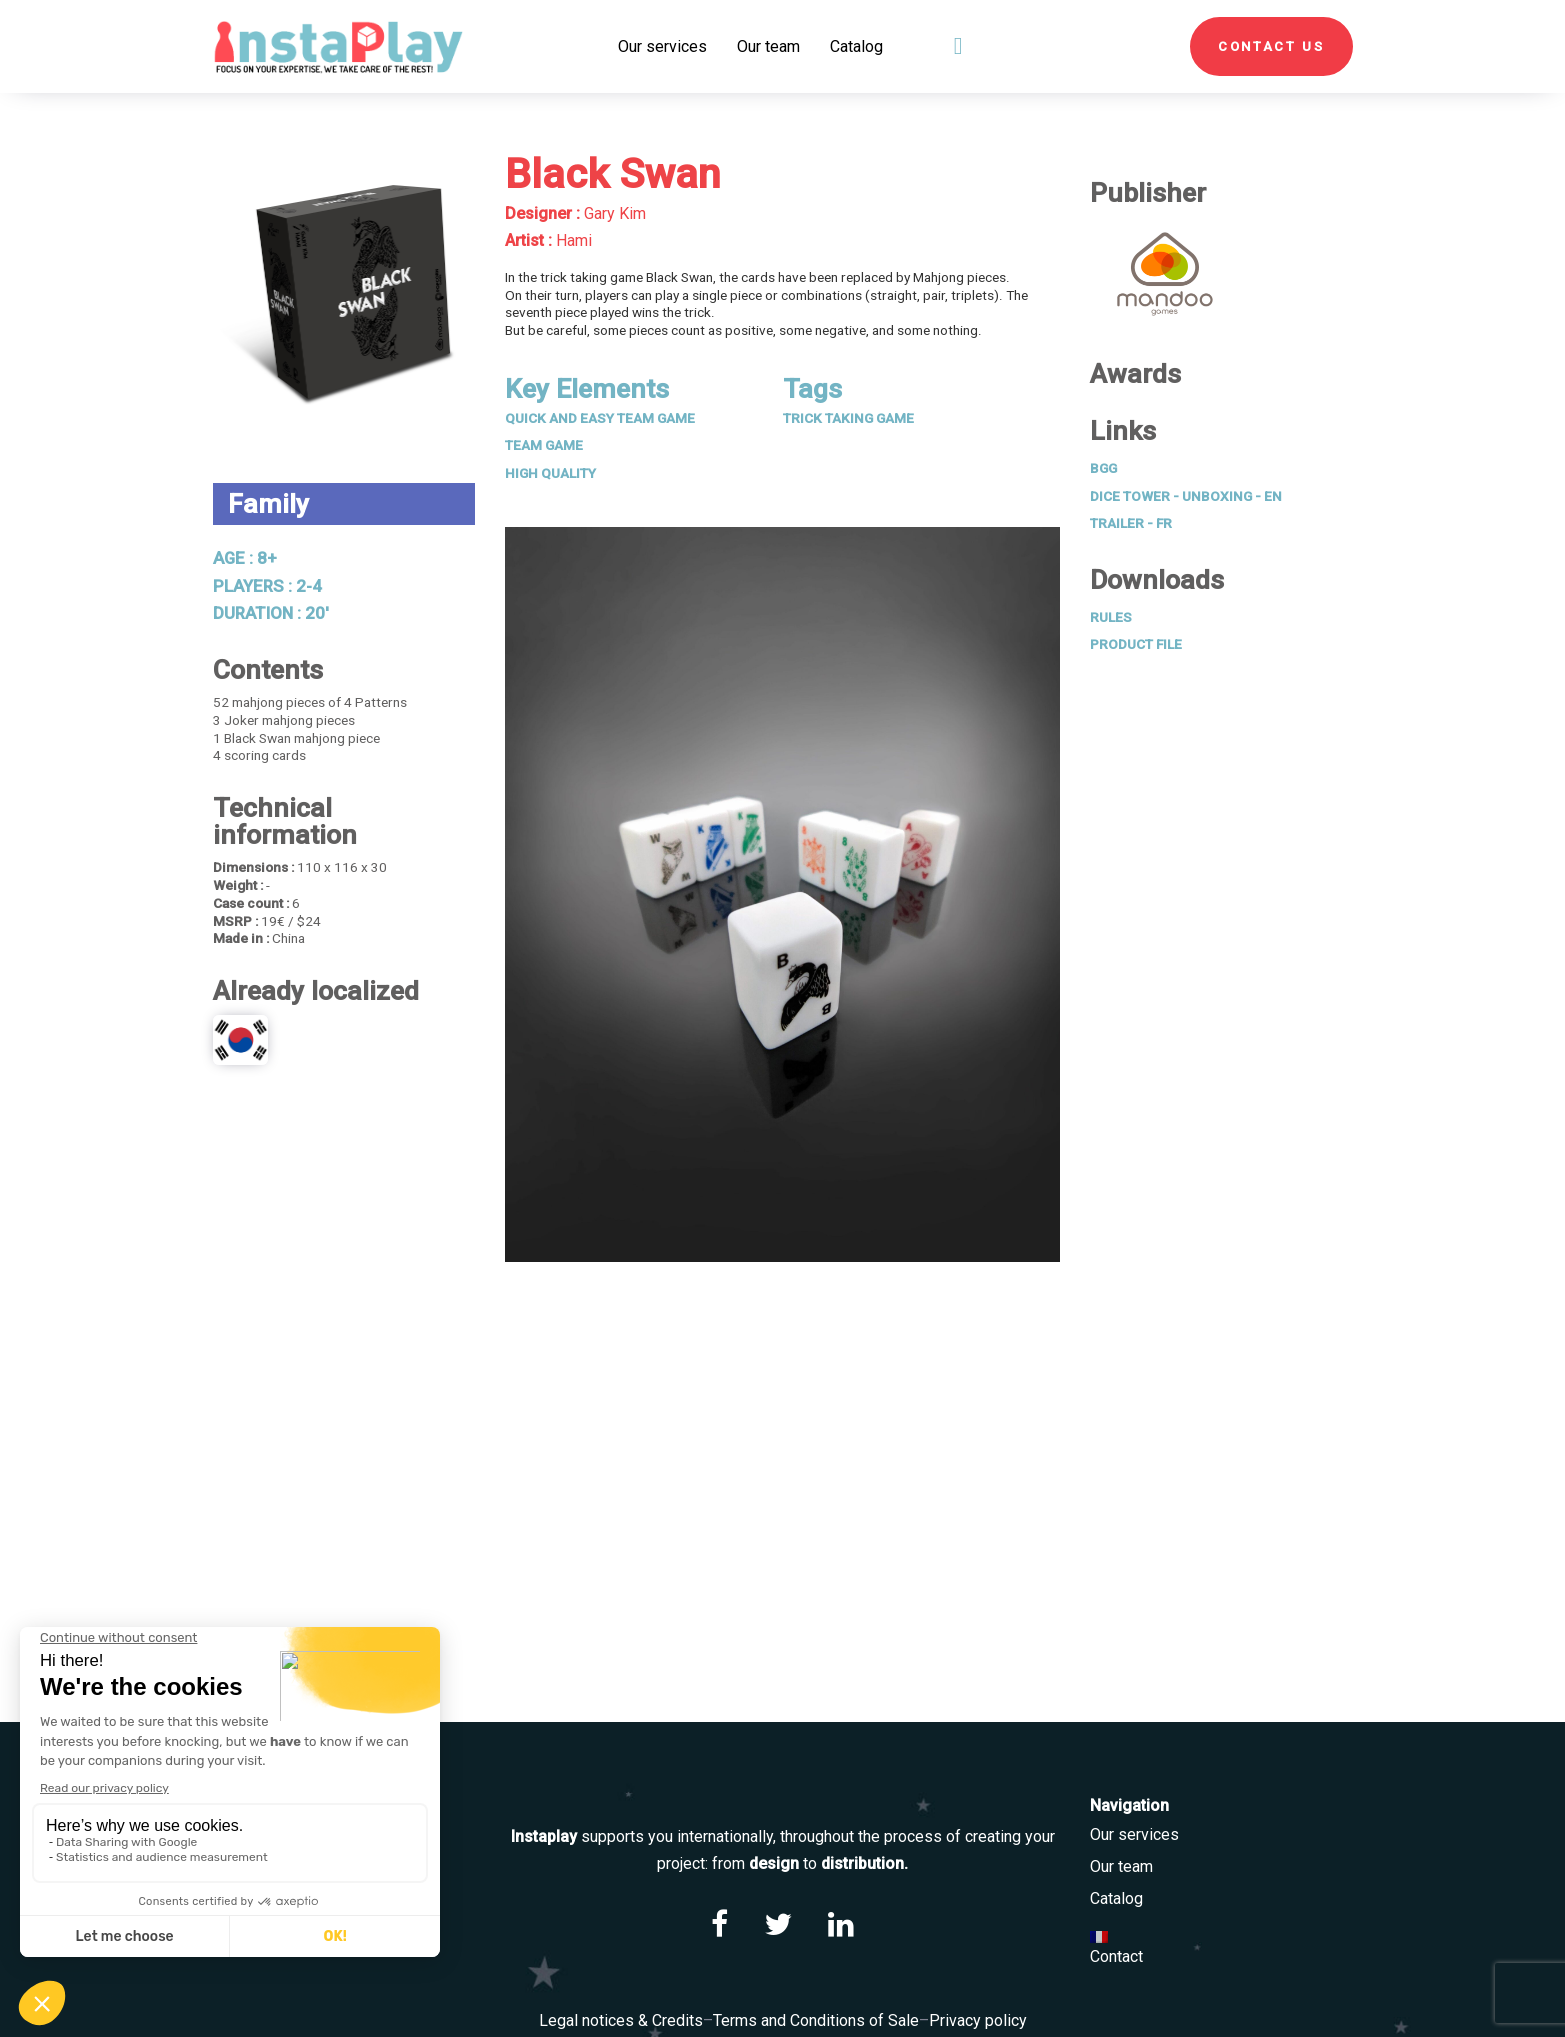  What do you see at coordinates (621, 2020) in the screenshot?
I see `Legal notices & Credits` at bounding box center [621, 2020].